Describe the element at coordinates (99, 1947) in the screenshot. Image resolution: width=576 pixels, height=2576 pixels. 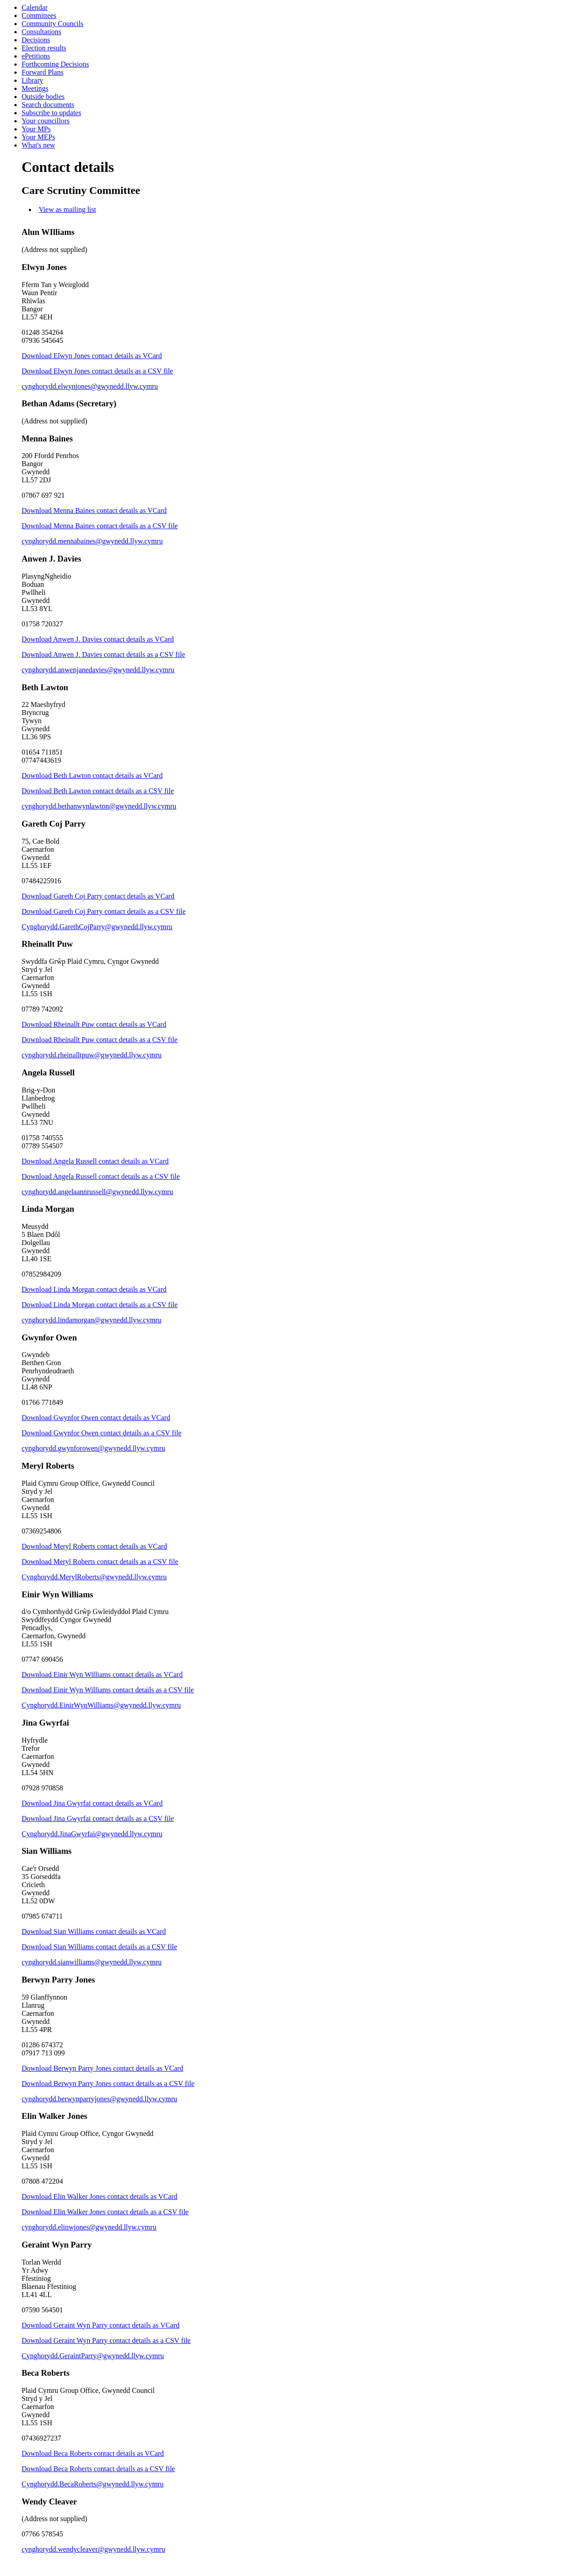
I see `Download Sian Williams contact details as a CSV file` at that location.